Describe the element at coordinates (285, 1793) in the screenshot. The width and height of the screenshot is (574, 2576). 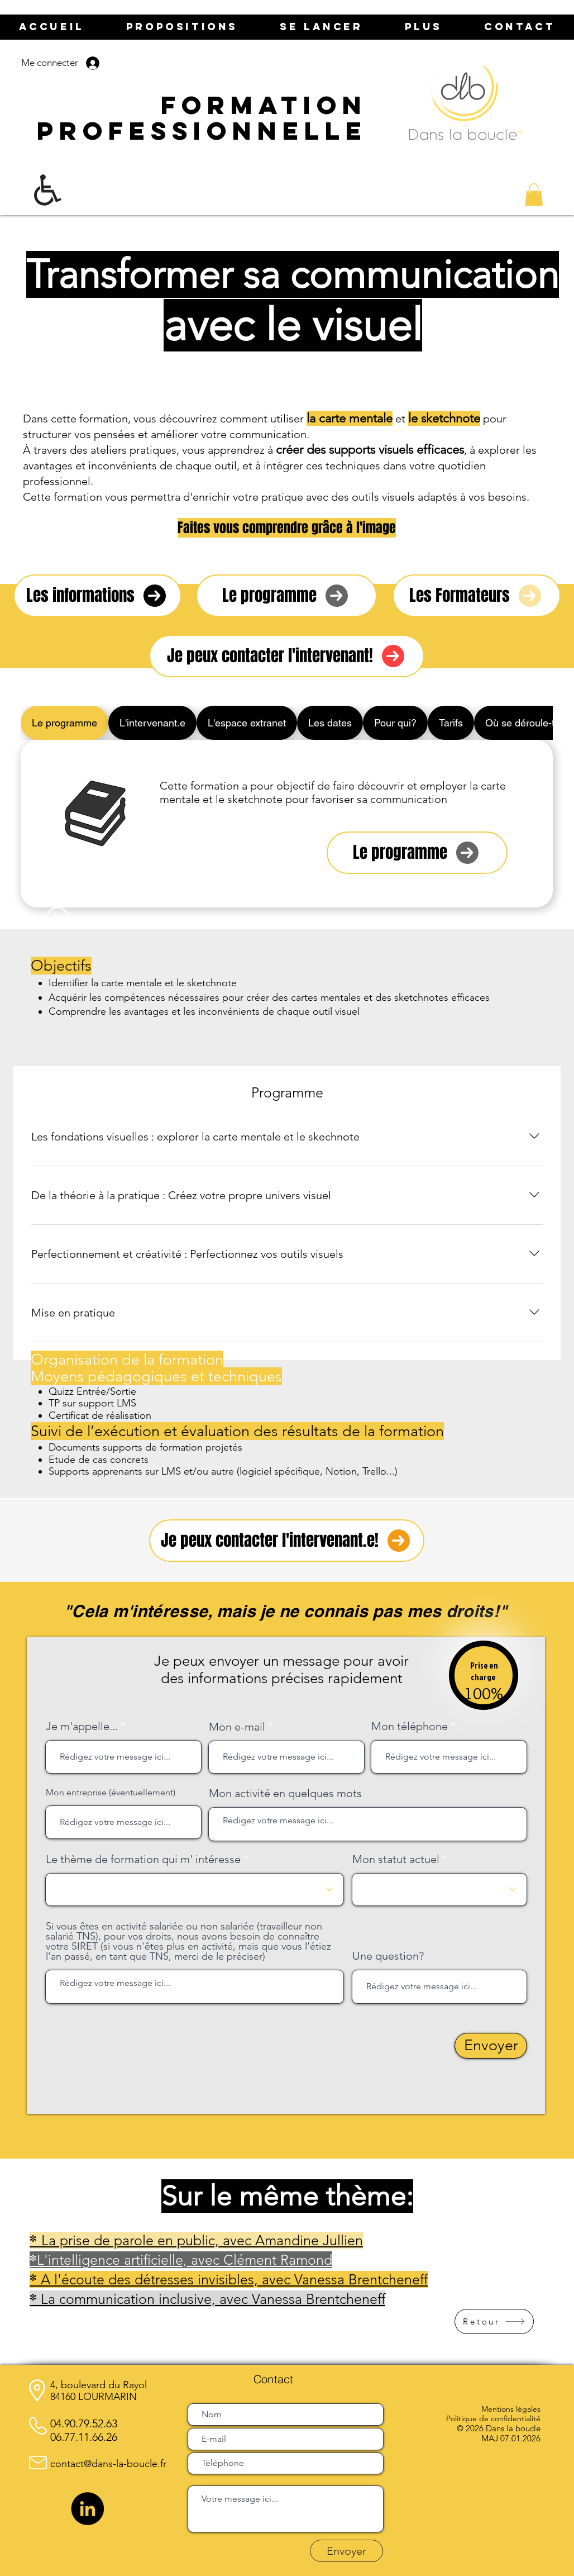
I see `Mon activité en quelques mots` at that location.